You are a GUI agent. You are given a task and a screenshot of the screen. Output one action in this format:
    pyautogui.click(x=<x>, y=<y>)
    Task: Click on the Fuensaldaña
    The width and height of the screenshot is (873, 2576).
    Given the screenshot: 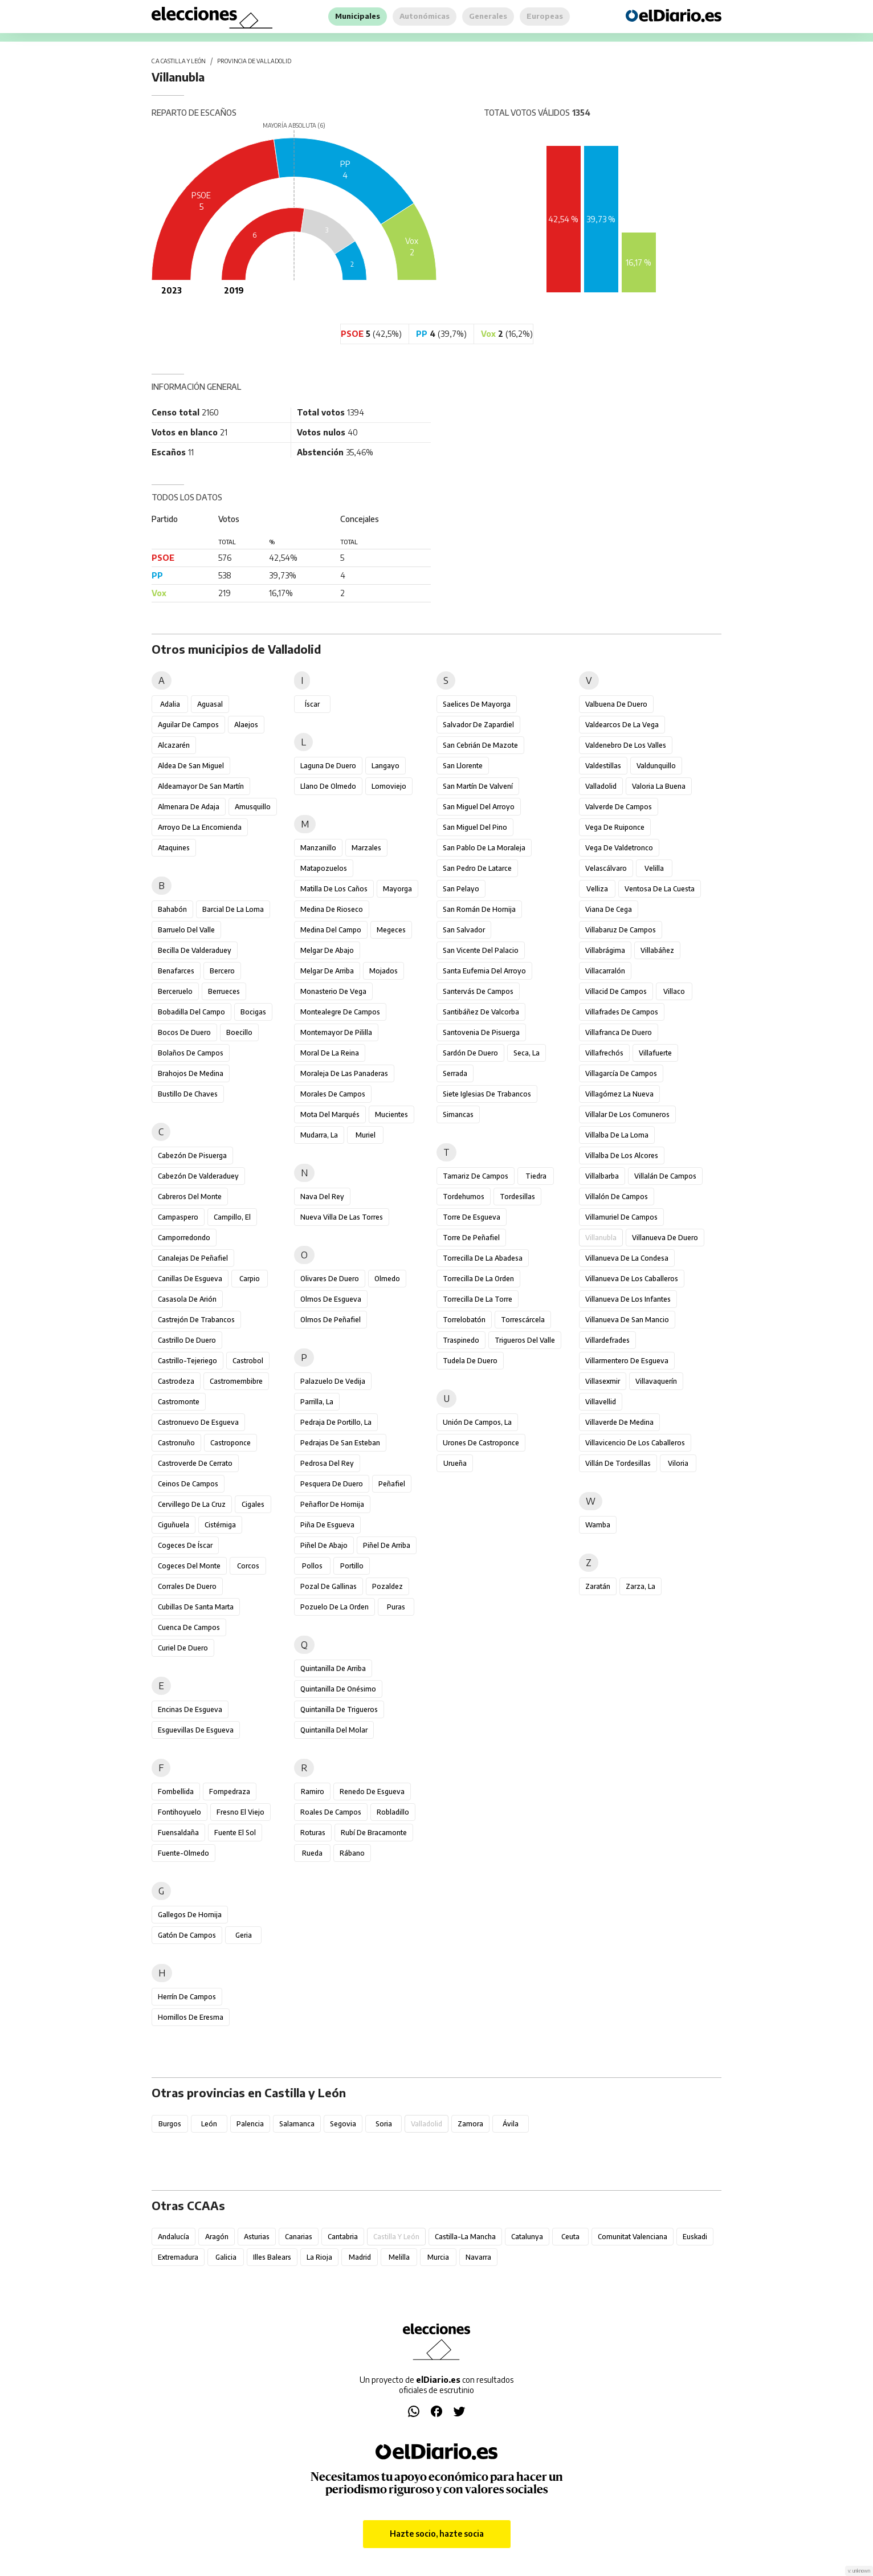 What is the action you would take?
    pyautogui.click(x=178, y=1832)
    